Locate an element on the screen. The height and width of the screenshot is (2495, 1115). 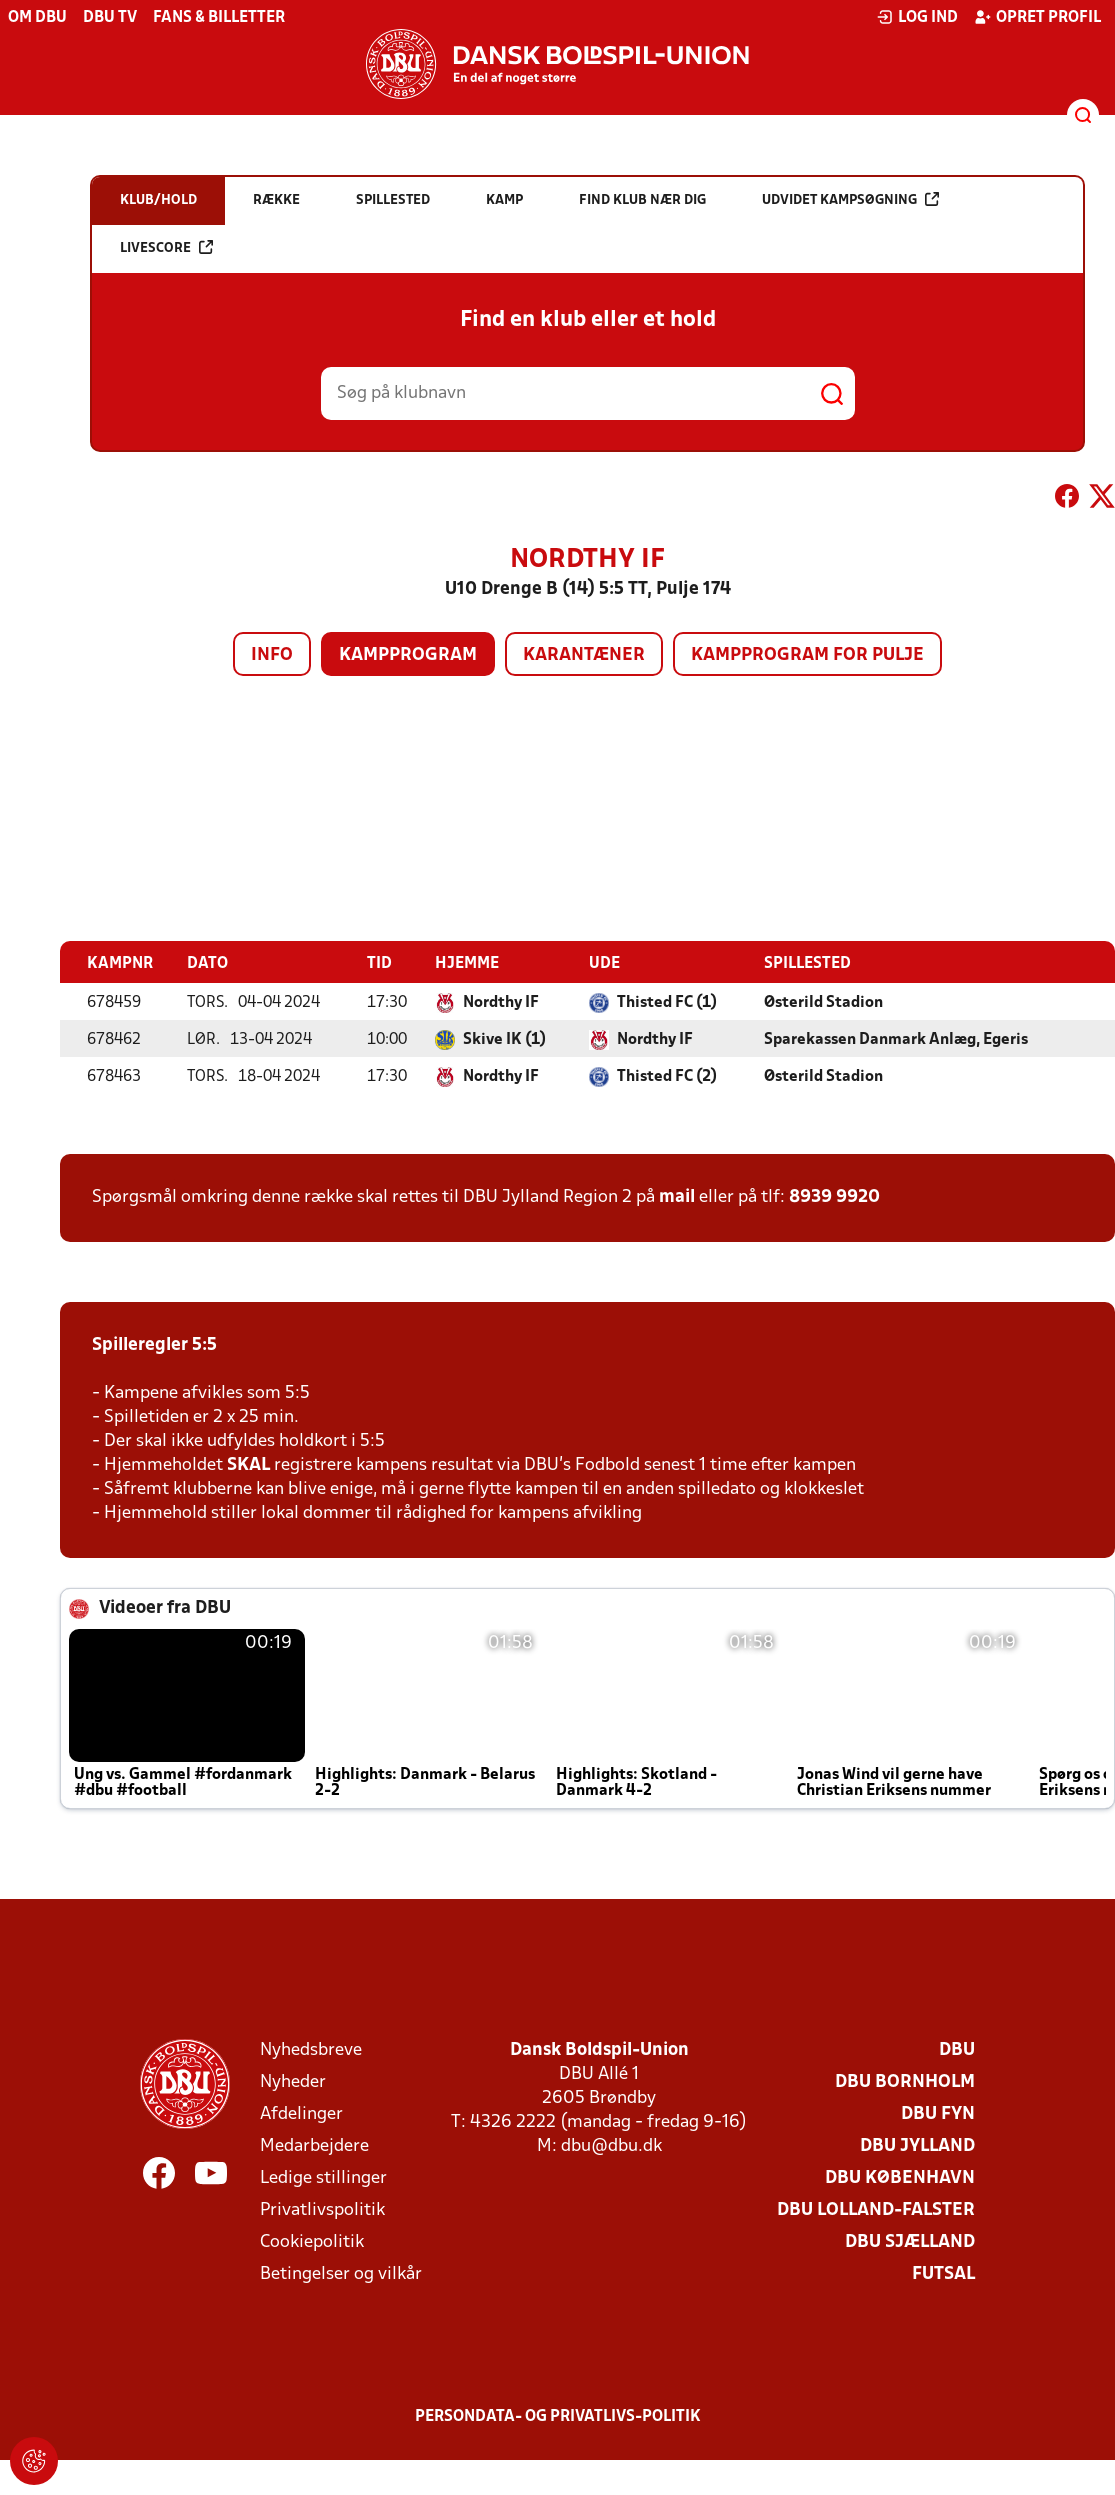
Betingelser og vilkår is located at coordinates (341, 2273).